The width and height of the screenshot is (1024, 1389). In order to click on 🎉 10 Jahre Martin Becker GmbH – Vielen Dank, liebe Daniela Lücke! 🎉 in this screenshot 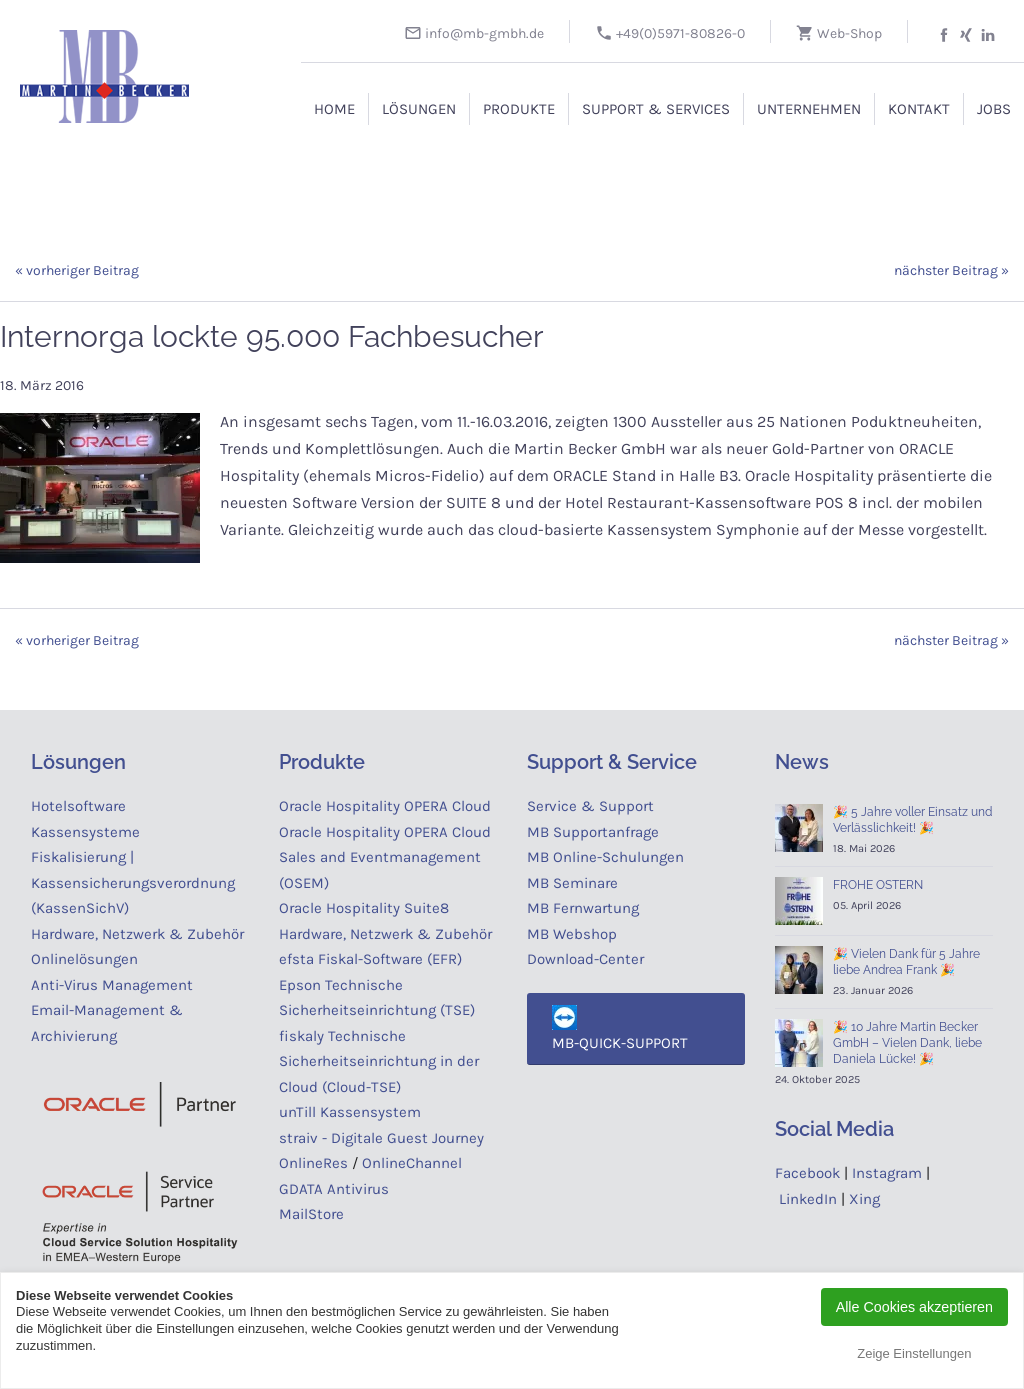, I will do `click(907, 1043)`.